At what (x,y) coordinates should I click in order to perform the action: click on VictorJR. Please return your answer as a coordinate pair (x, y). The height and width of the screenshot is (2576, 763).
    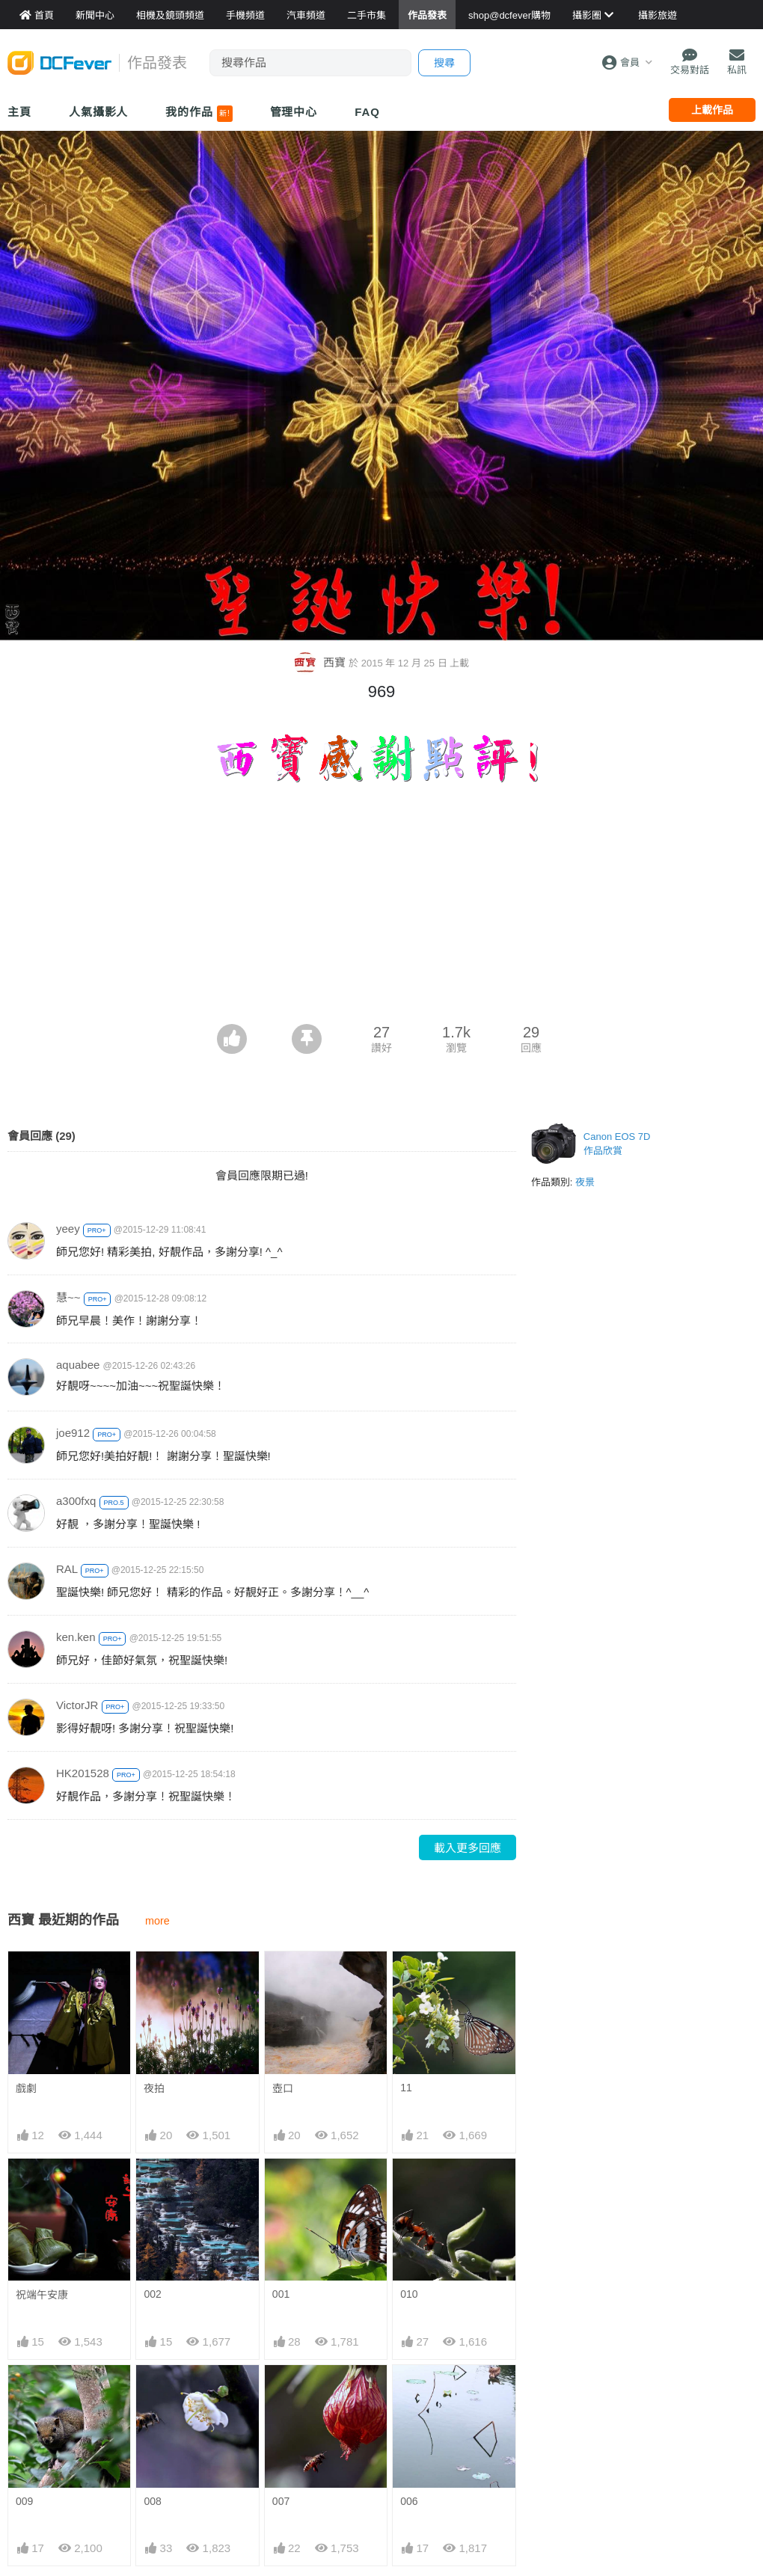
    Looking at the image, I should click on (77, 1704).